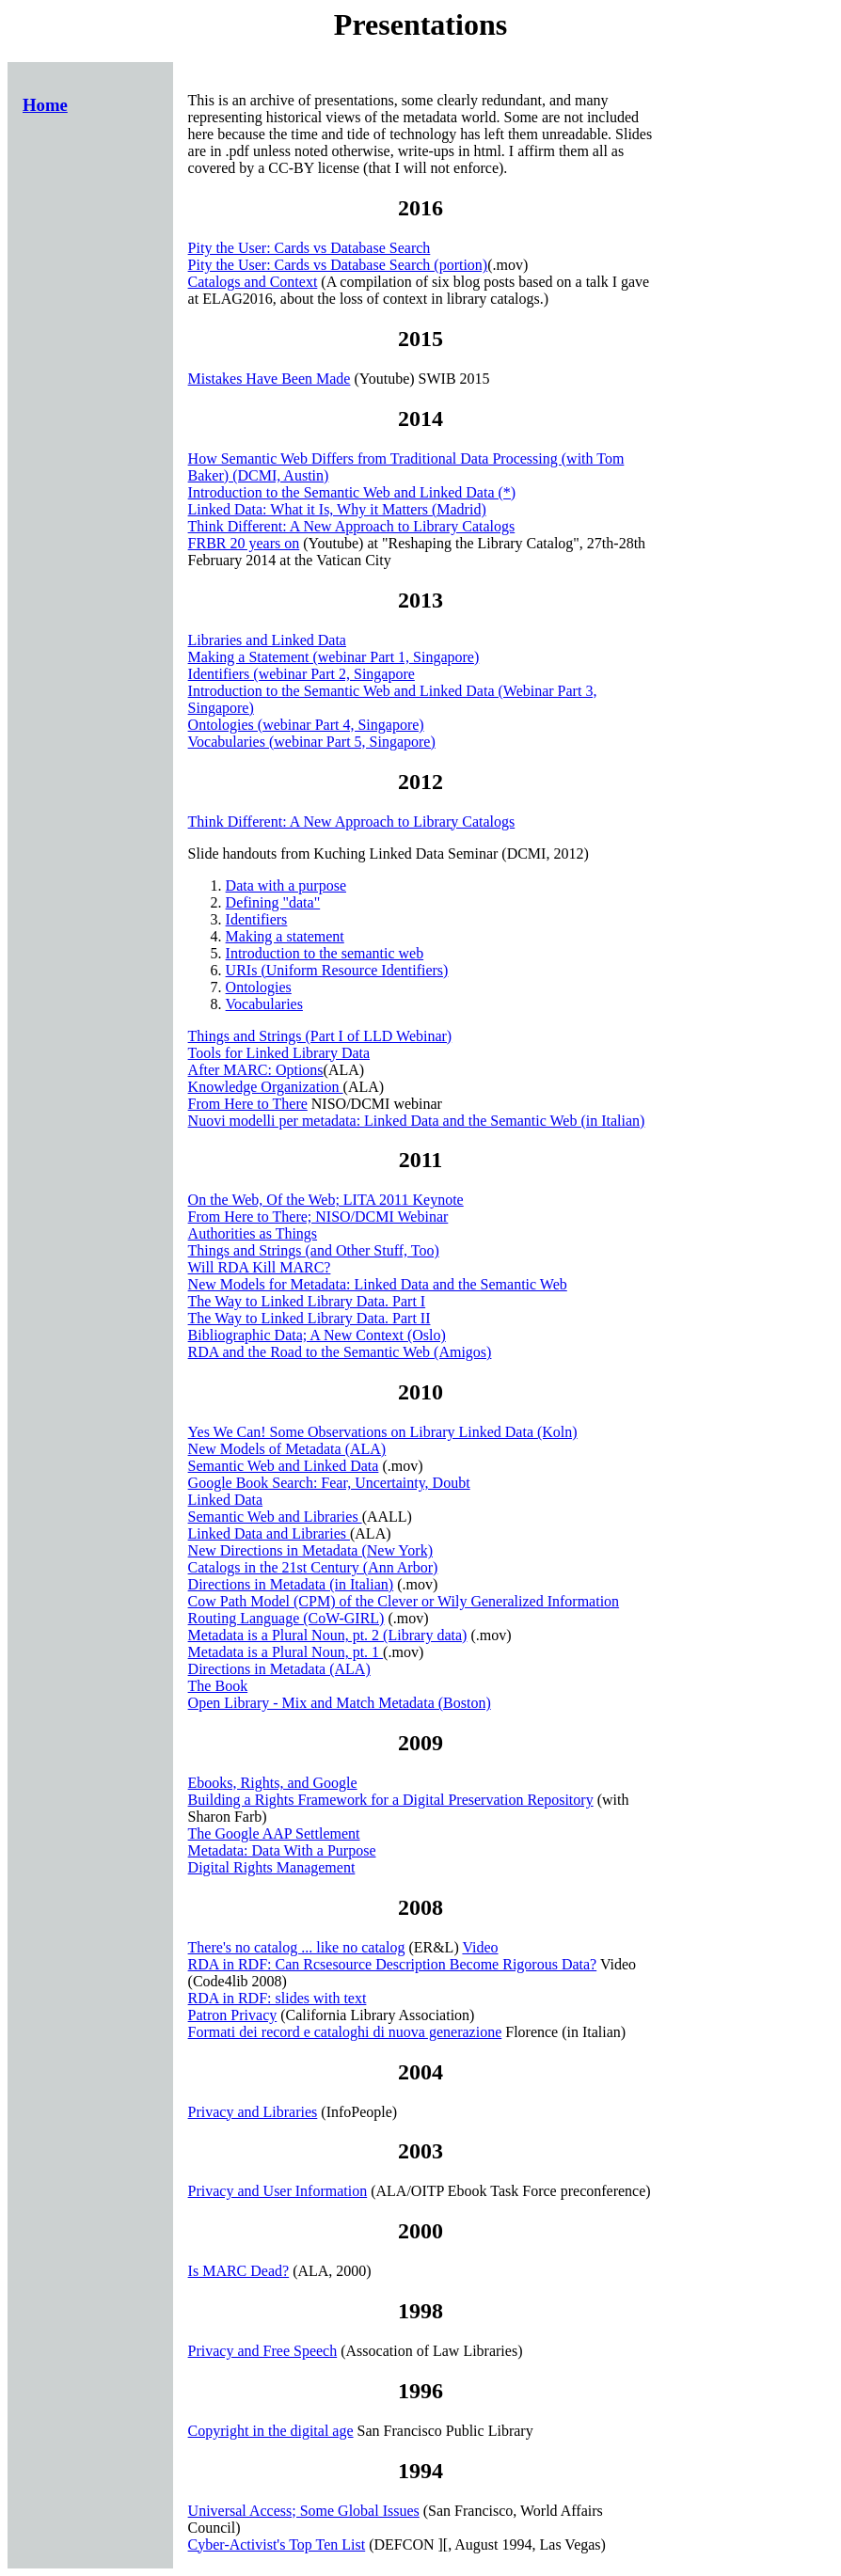 This screenshot has width=841, height=2576. What do you see at coordinates (253, 2112) in the screenshot?
I see `Privacy and Libraries` at bounding box center [253, 2112].